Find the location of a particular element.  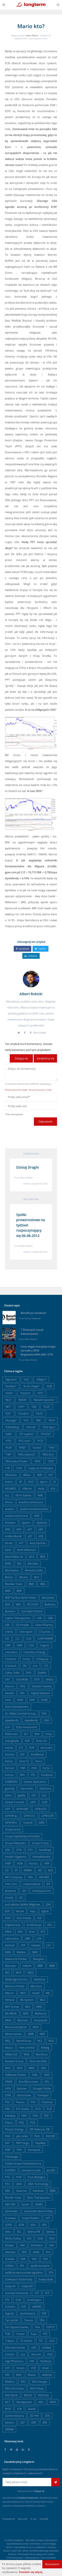

Pamapol is located at coordinates (42, 2095).